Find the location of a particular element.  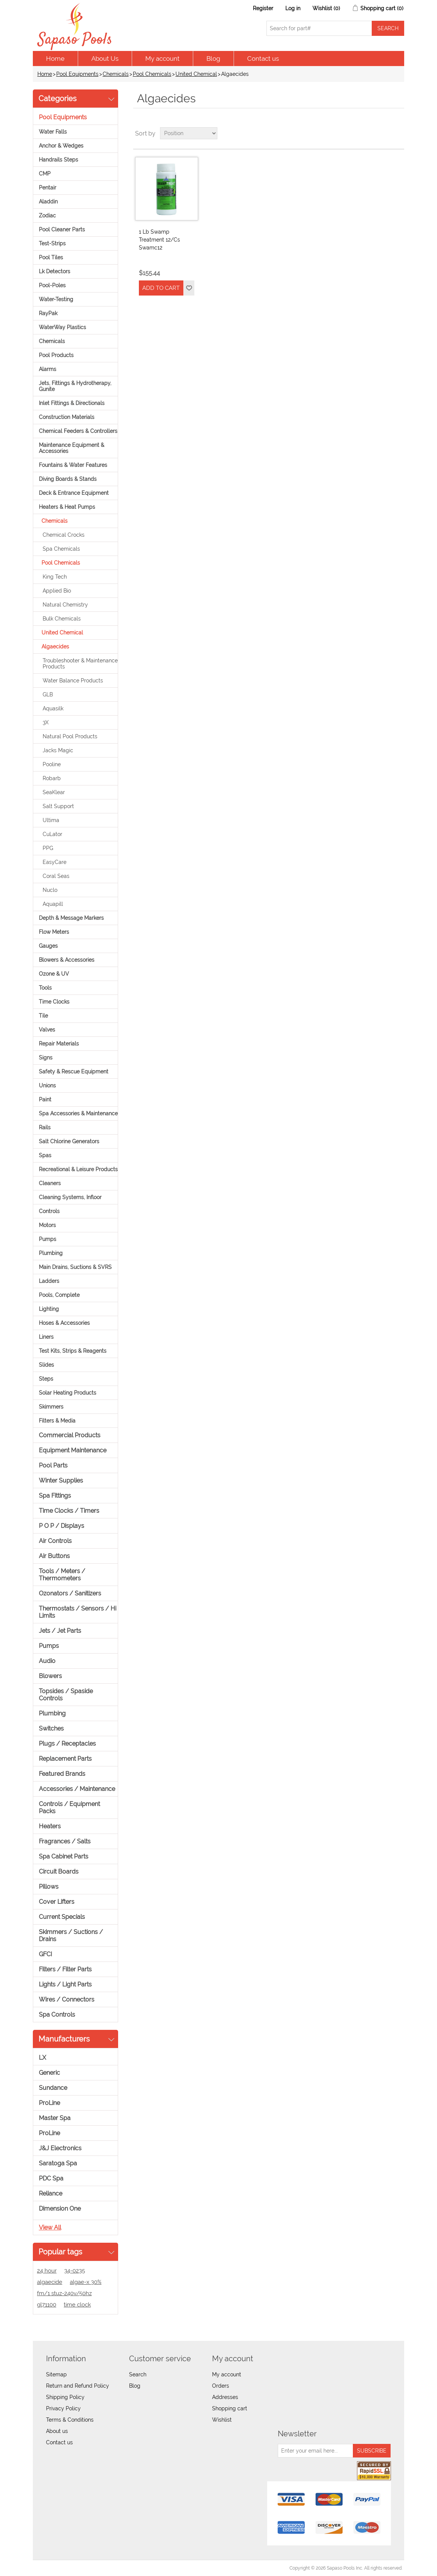

Water-Testing is located at coordinates (56, 299).